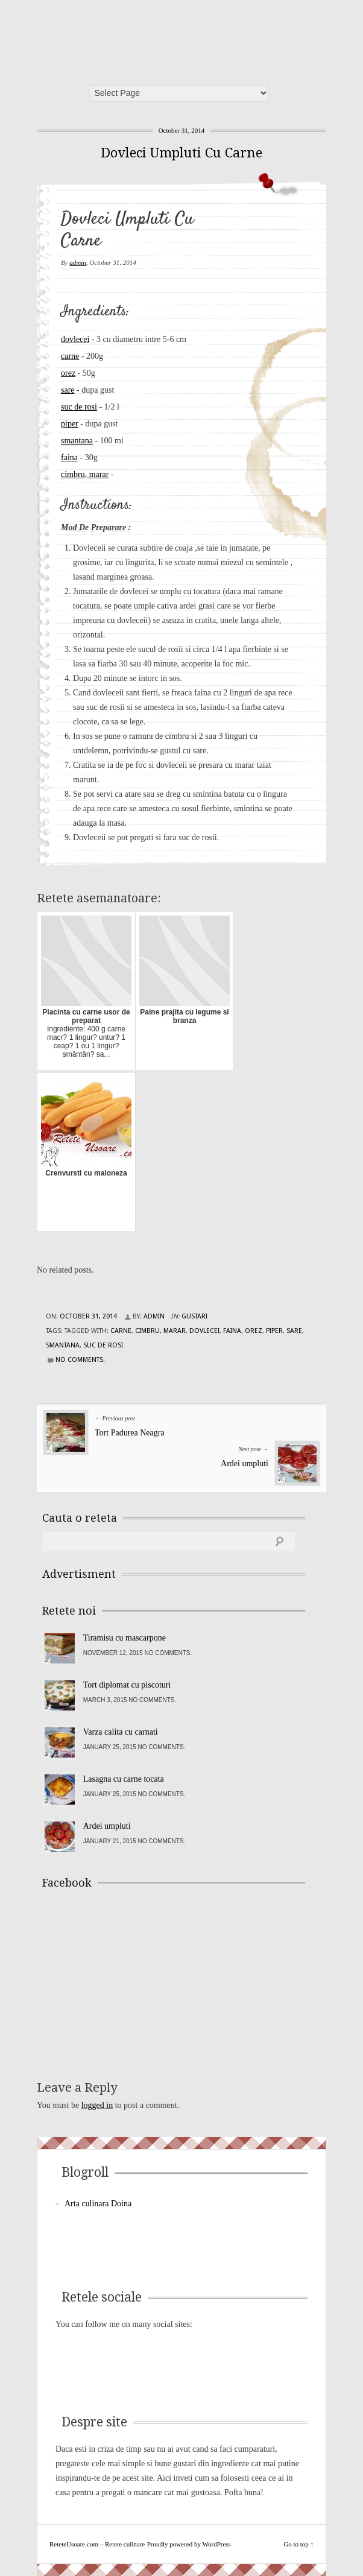 The height and width of the screenshot is (2576, 363). Describe the element at coordinates (181, 152) in the screenshot. I see `Dovleci Umpluti Cu Carne` at that location.